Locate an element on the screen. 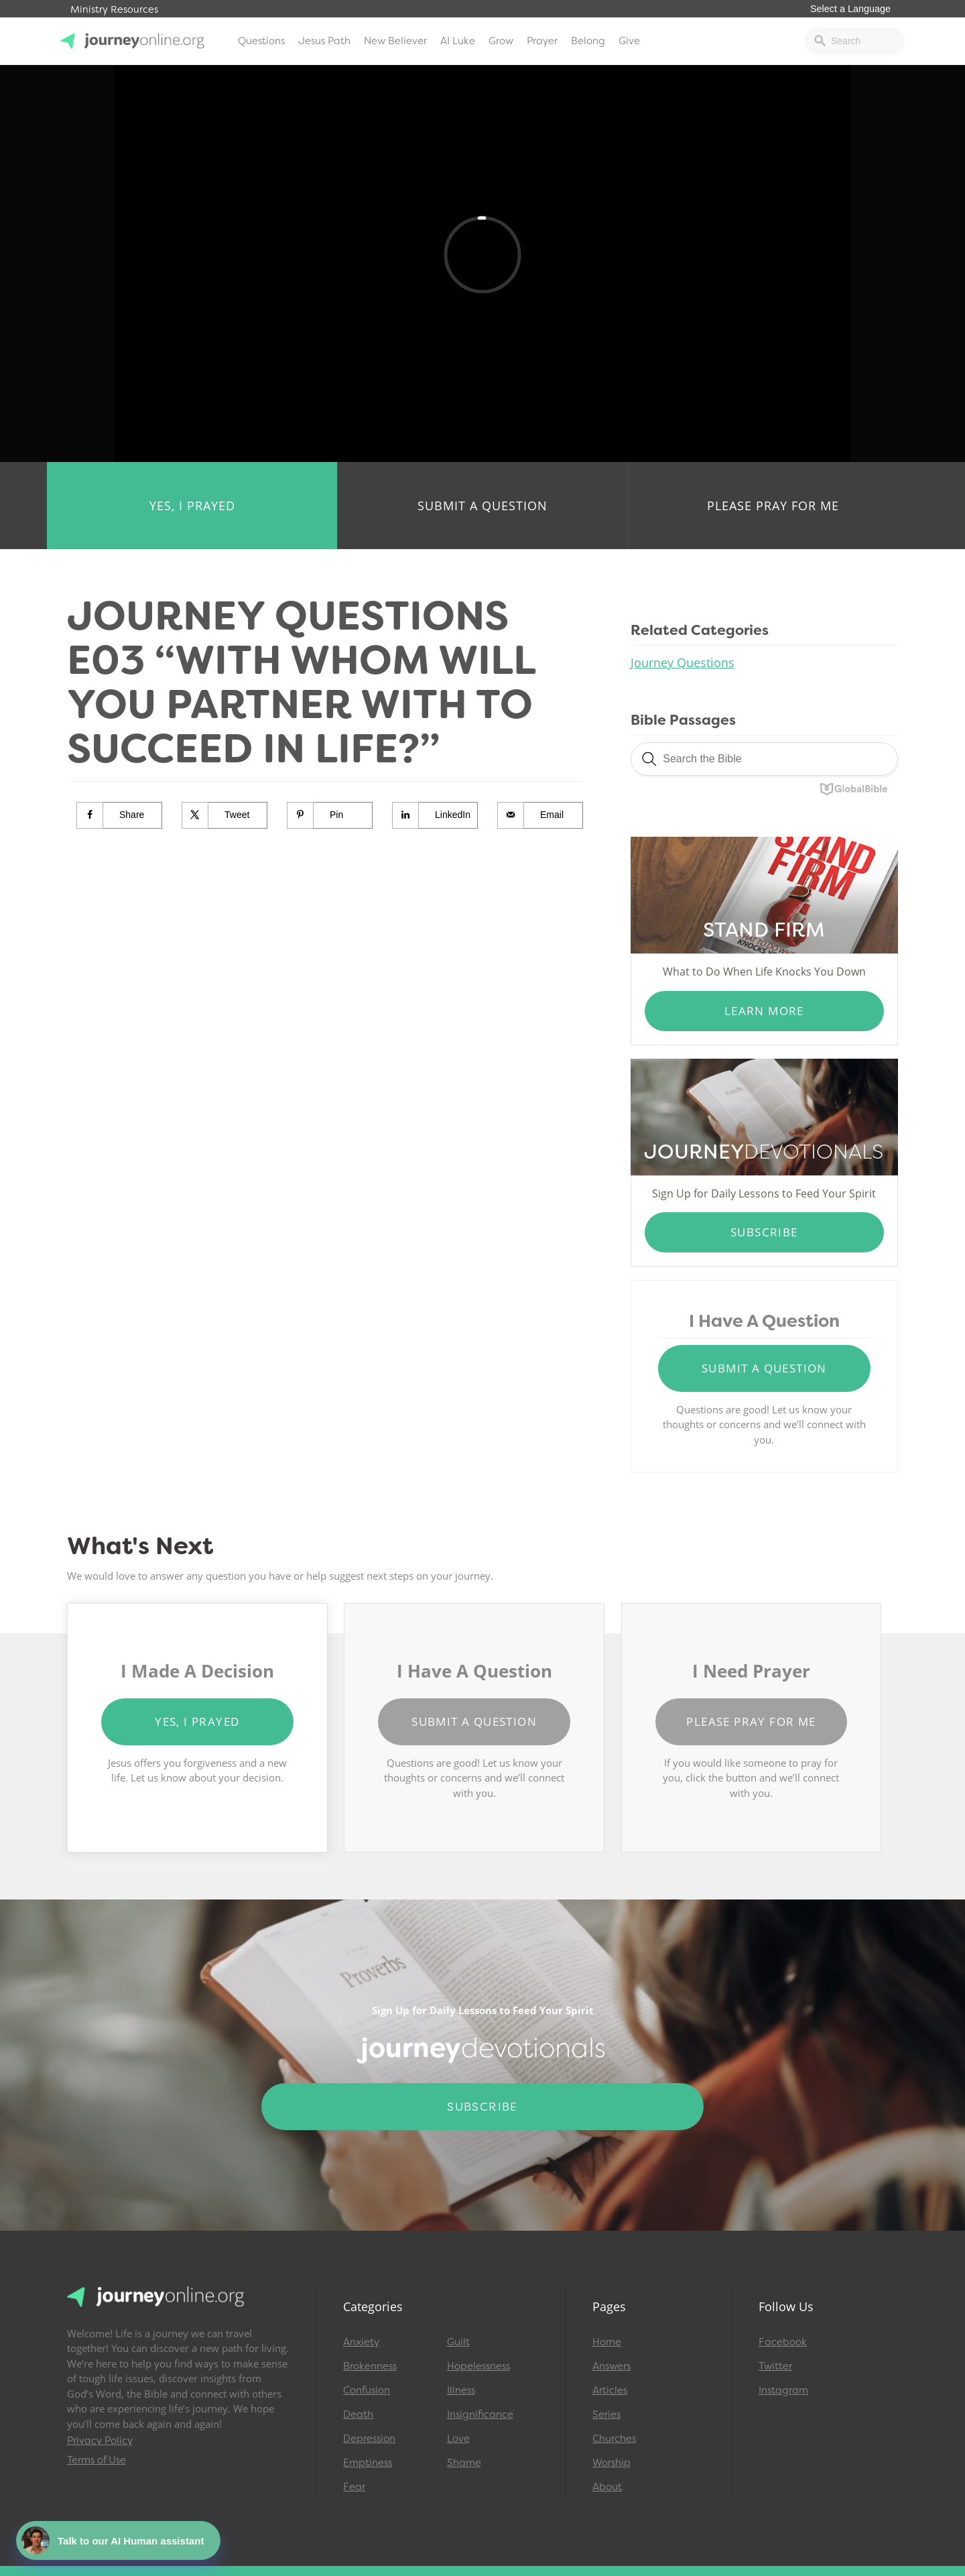 The image size is (965, 2576). New Believer is located at coordinates (395, 41).